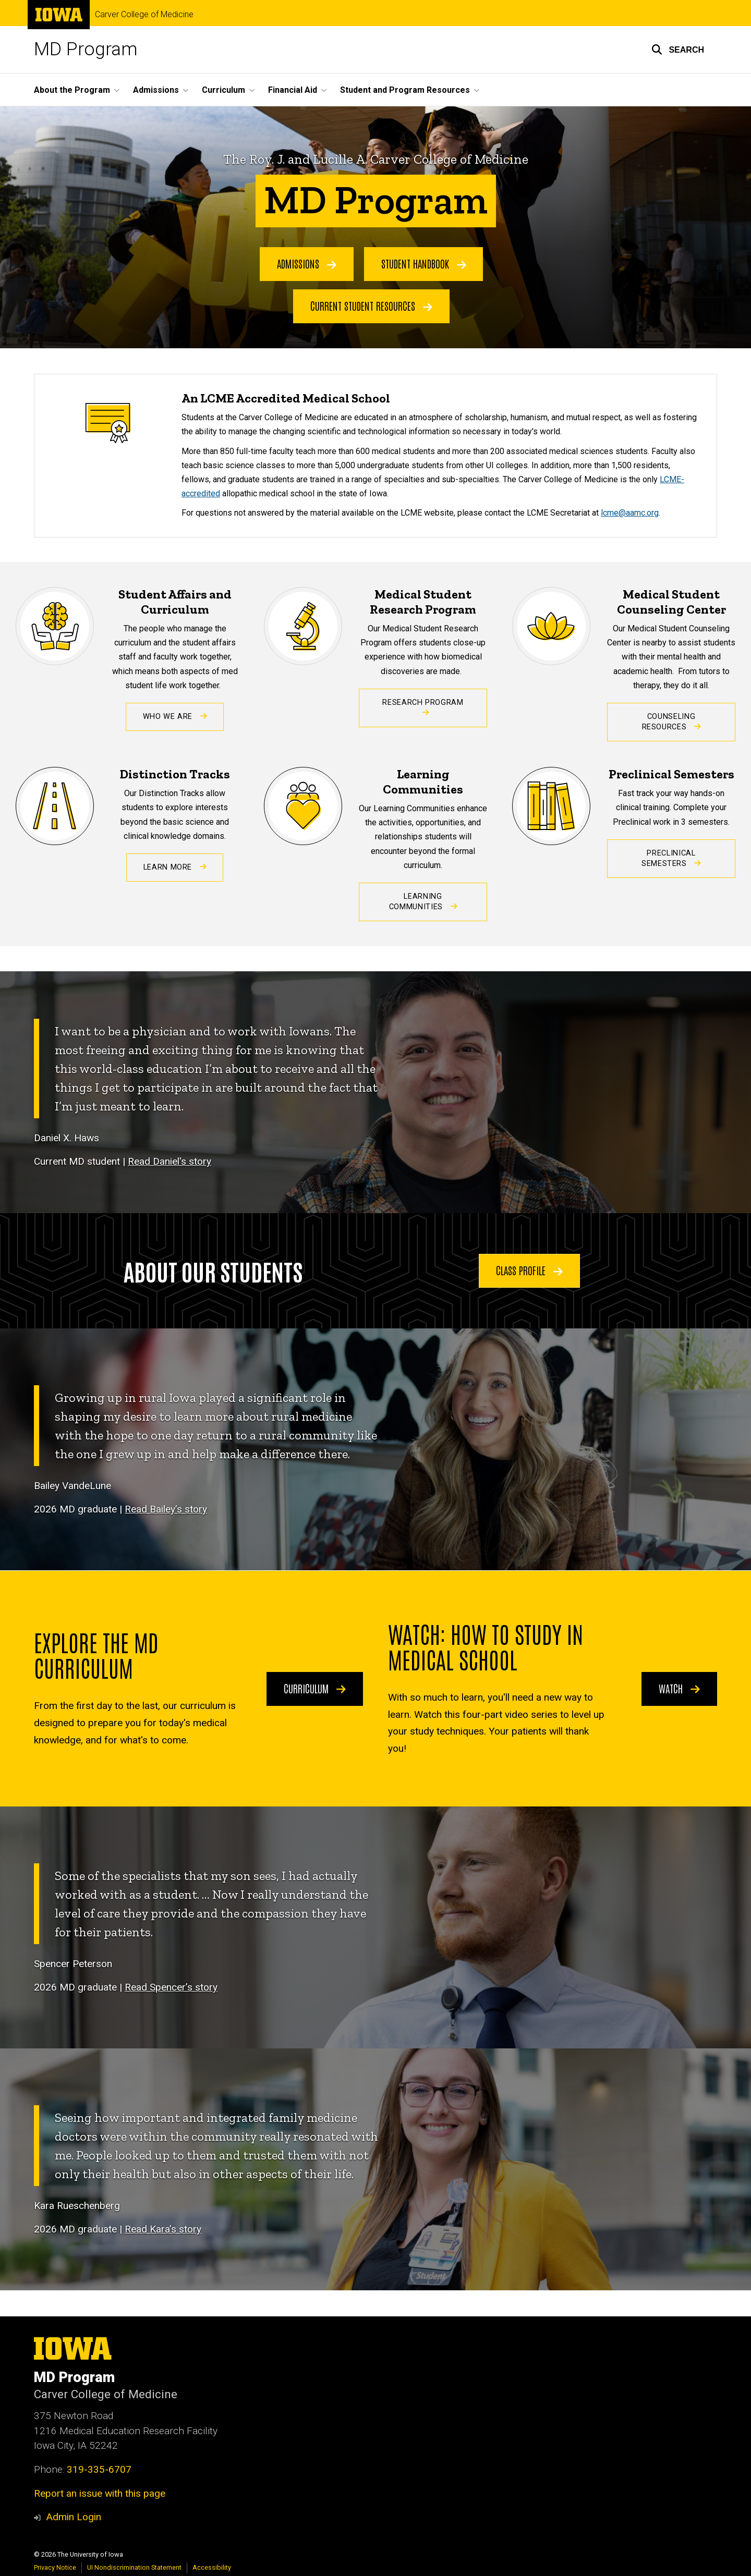 The height and width of the screenshot is (2576, 751). What do you see at coordinates (99, 2493) in the screenshot?
I see `Report an issue with this page` at bounding box center [99, 2493].